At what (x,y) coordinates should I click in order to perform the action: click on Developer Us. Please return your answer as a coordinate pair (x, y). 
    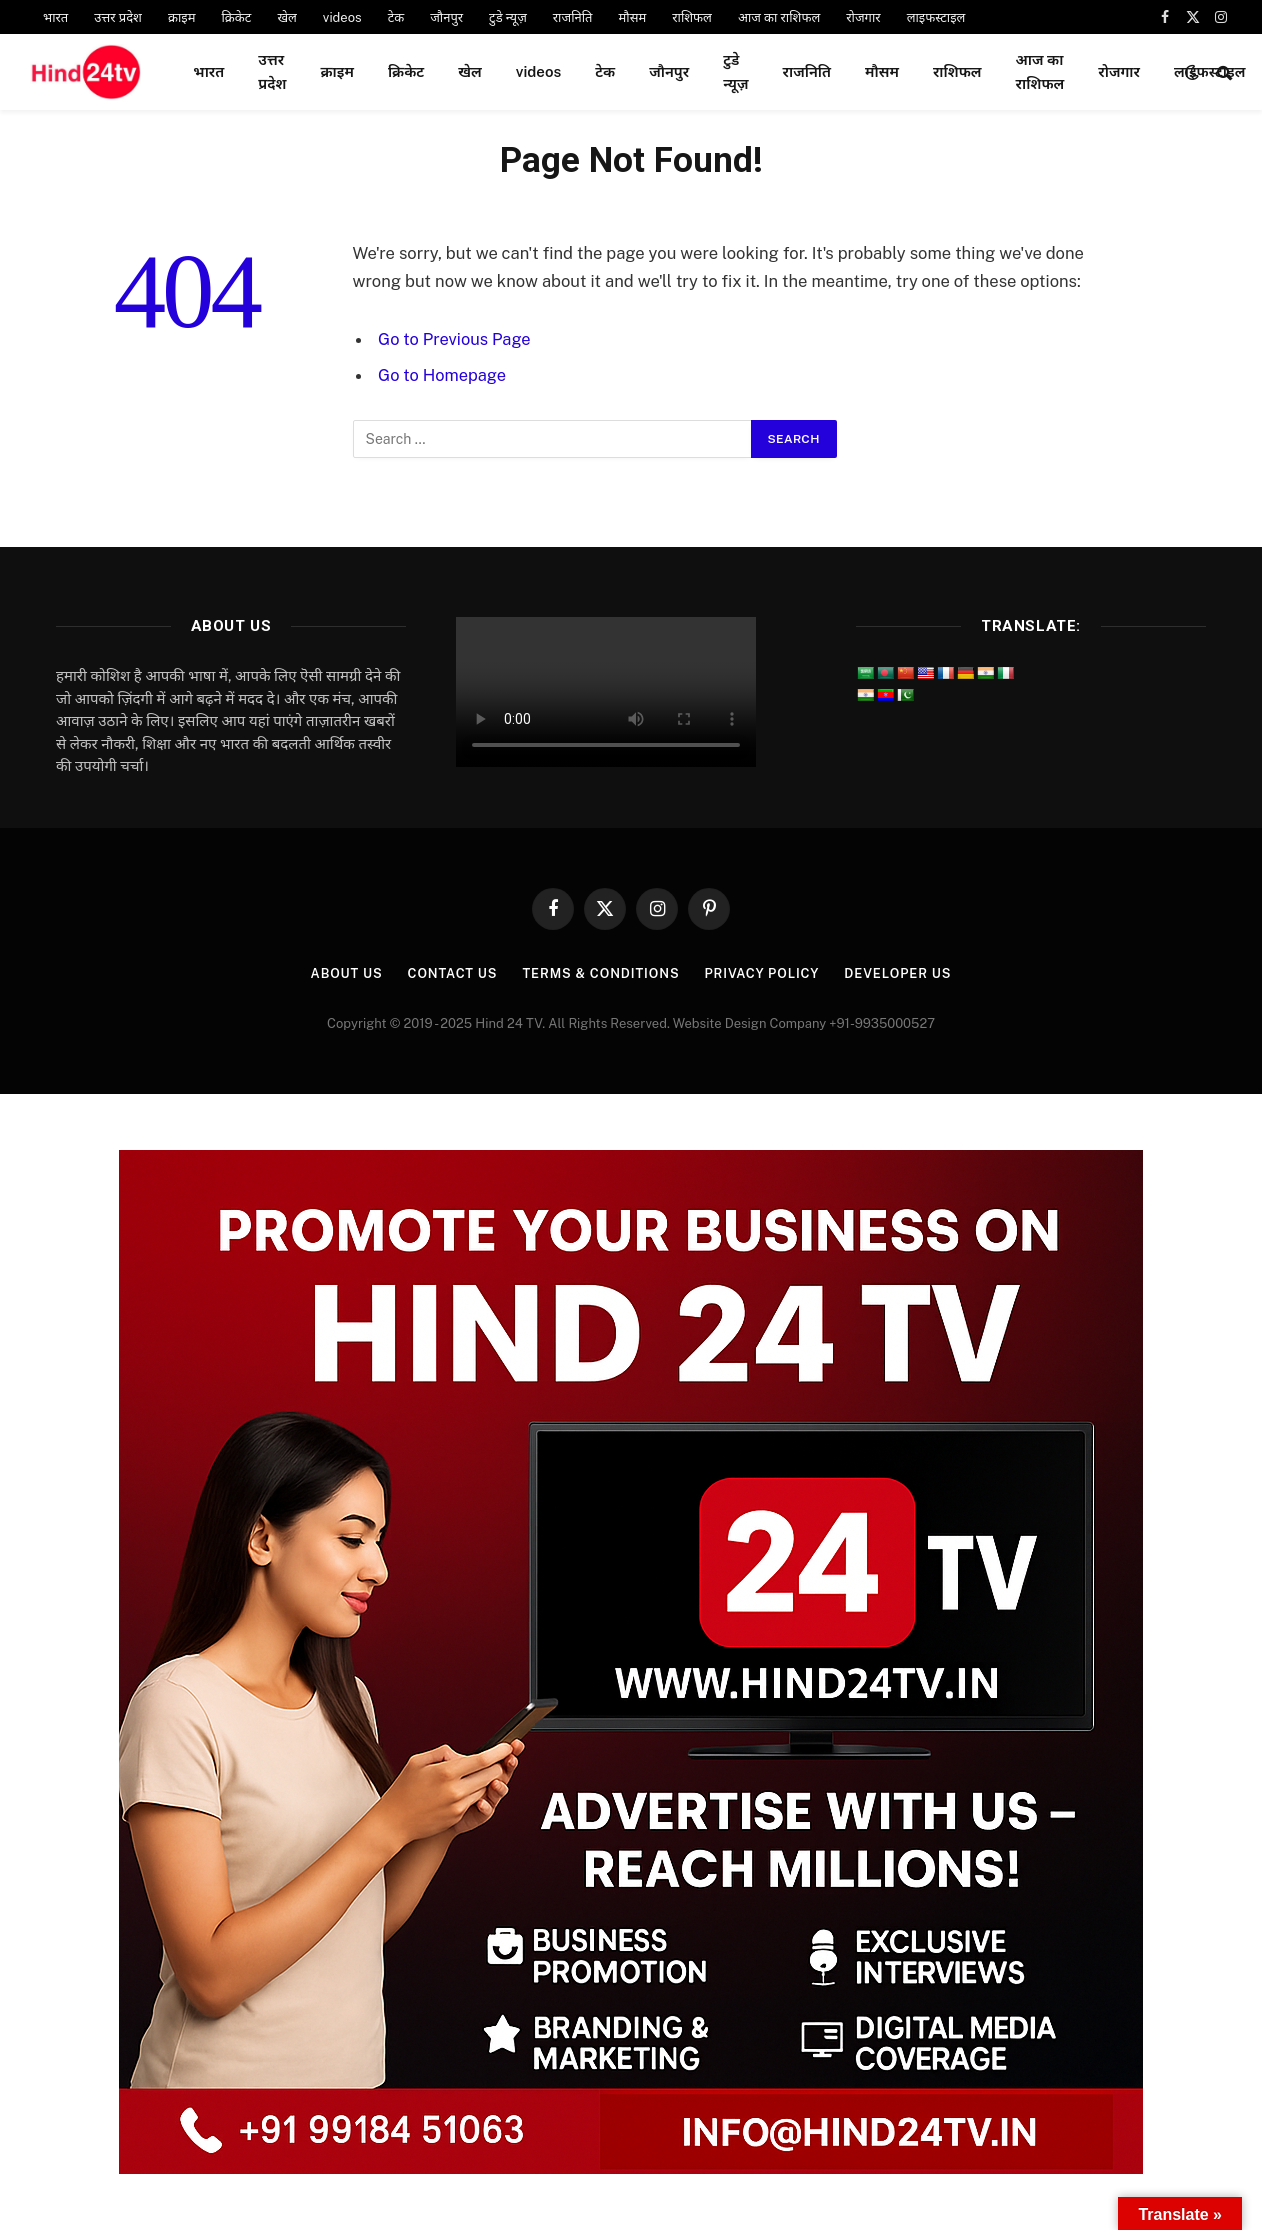
    Looking at the image, I should click on (901, 973).